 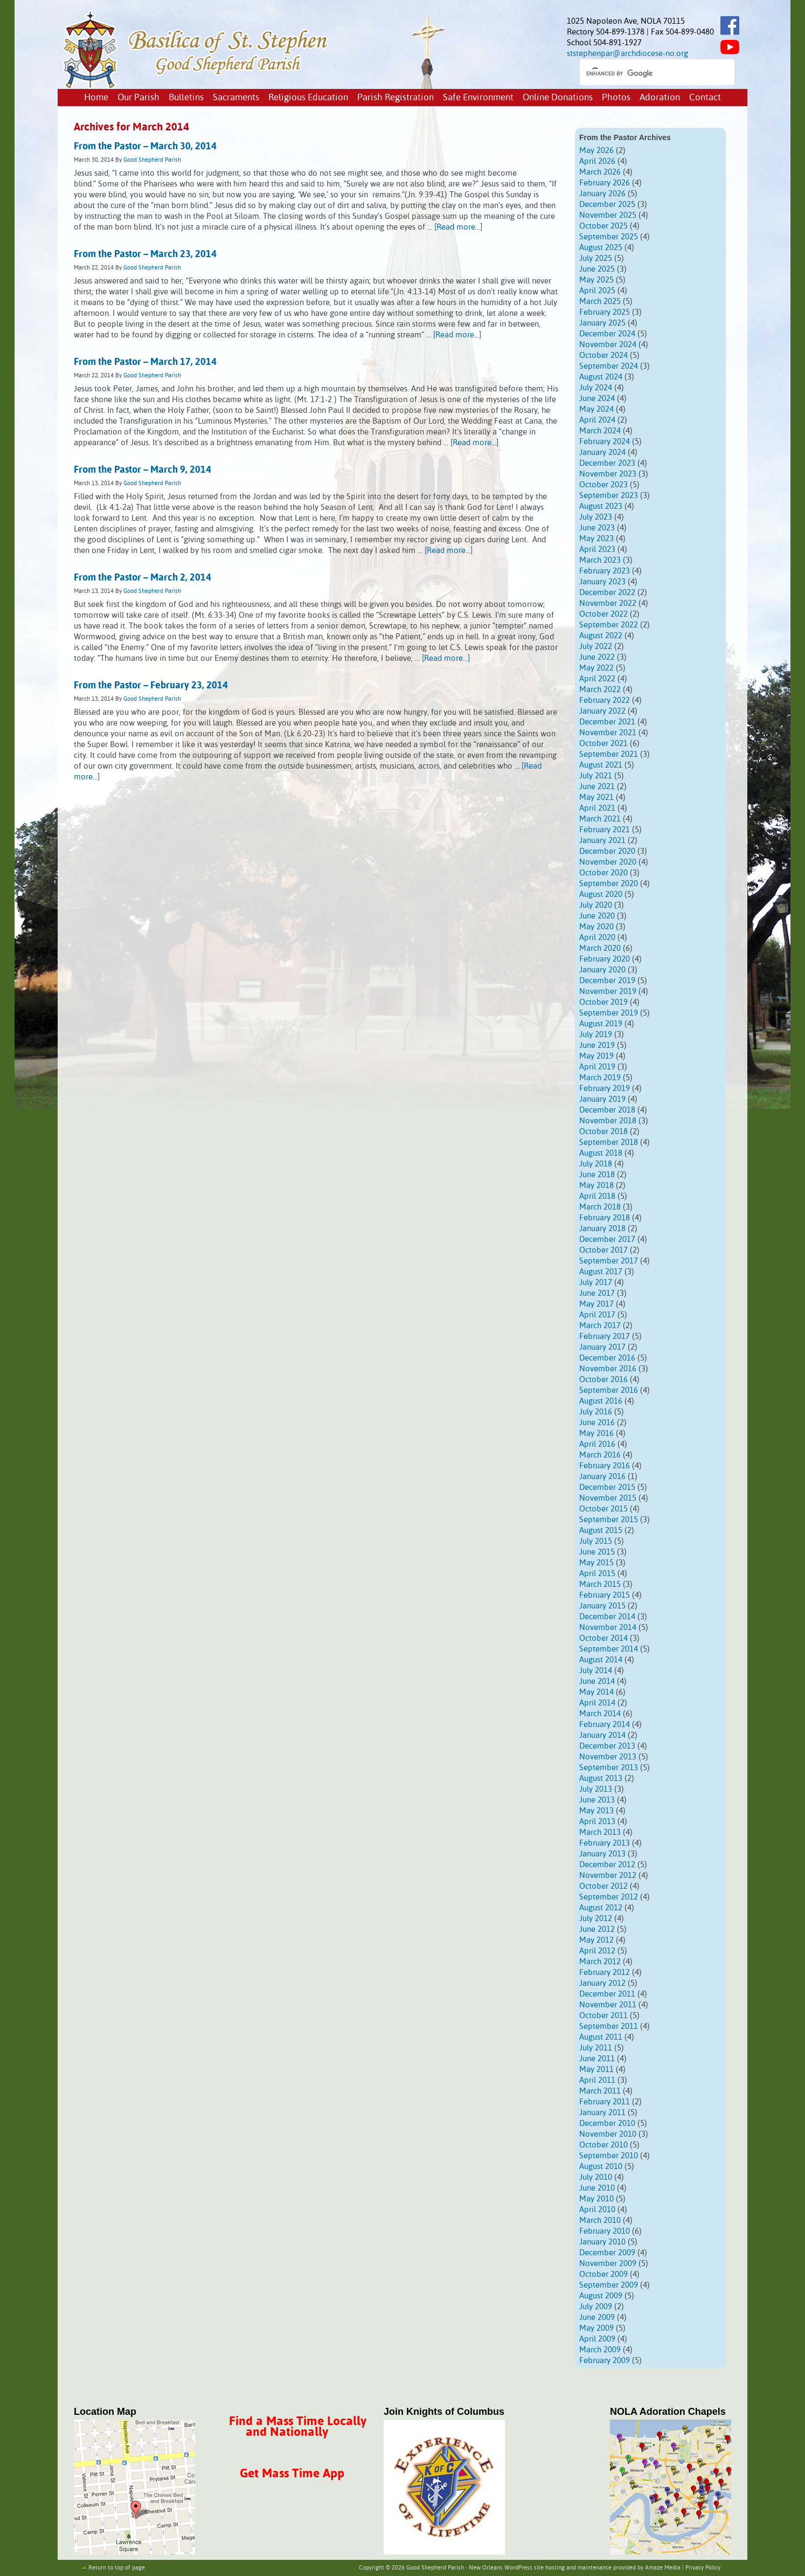 What do you see at coordinates (597, 1574) in the screenshot?
I see `April 2015` at bounding box center [597, 1574].